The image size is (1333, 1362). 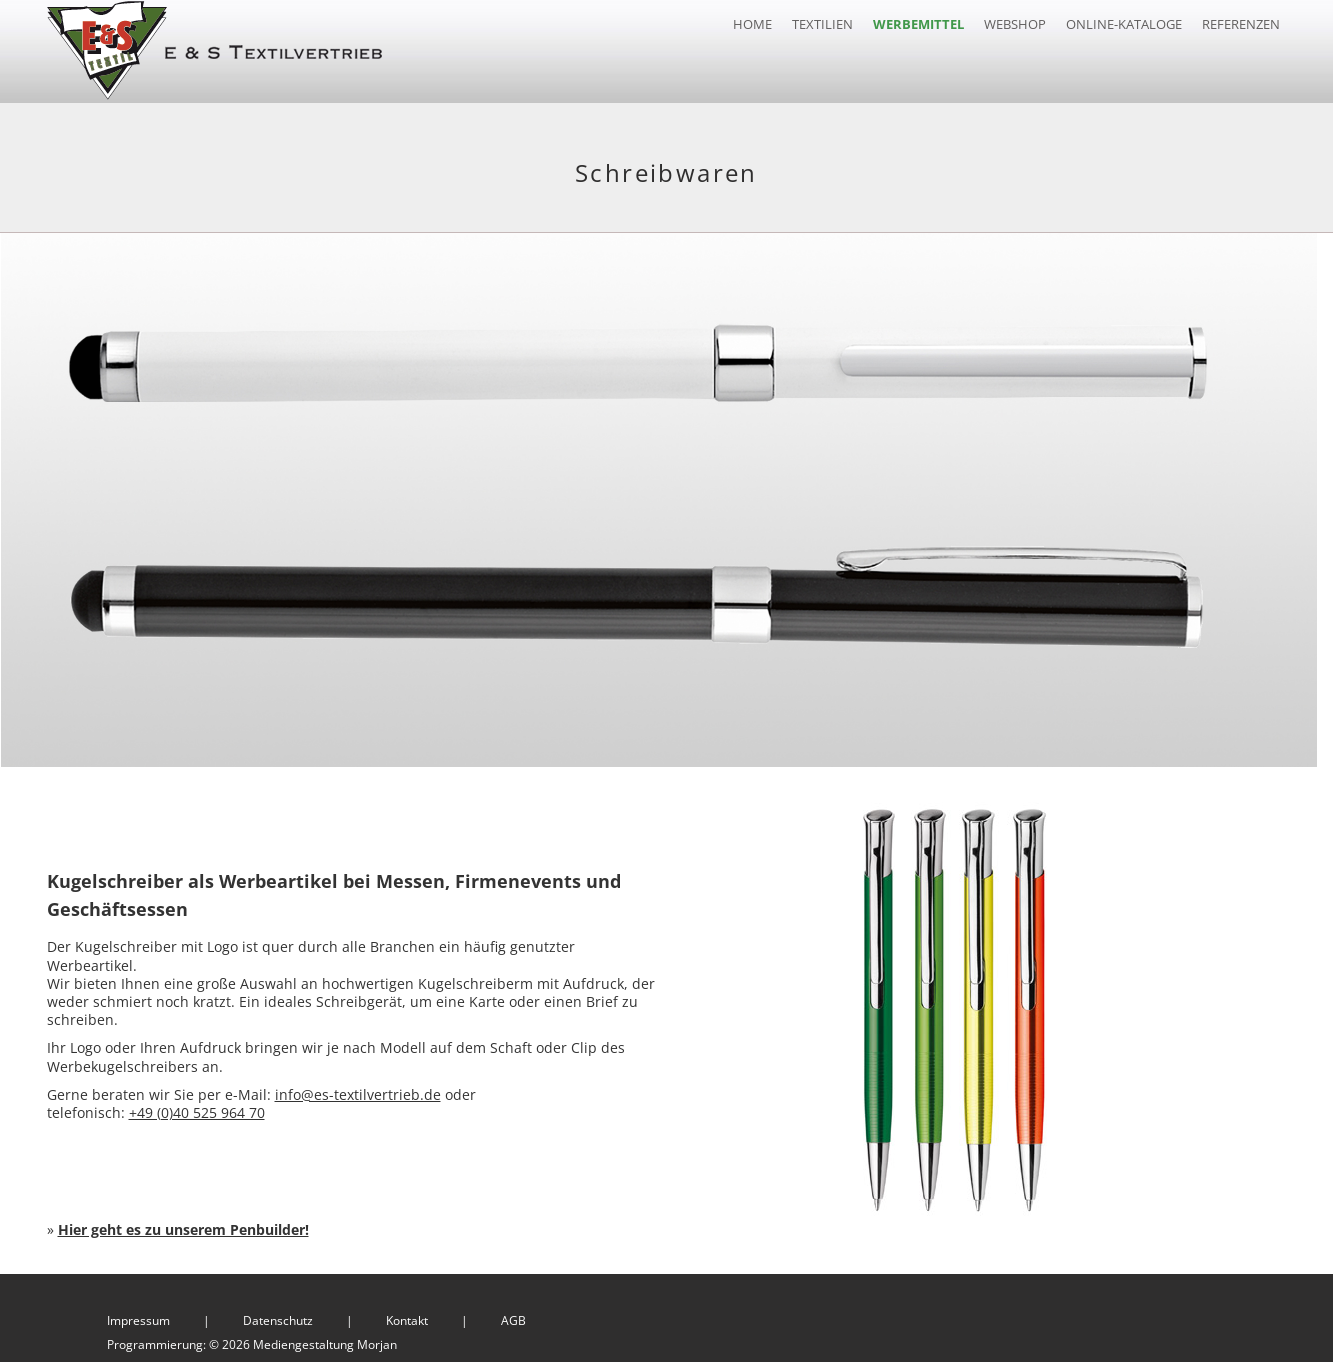 I want to click on +49 (0)40 525 964 70, so click(x=197, y=1107).